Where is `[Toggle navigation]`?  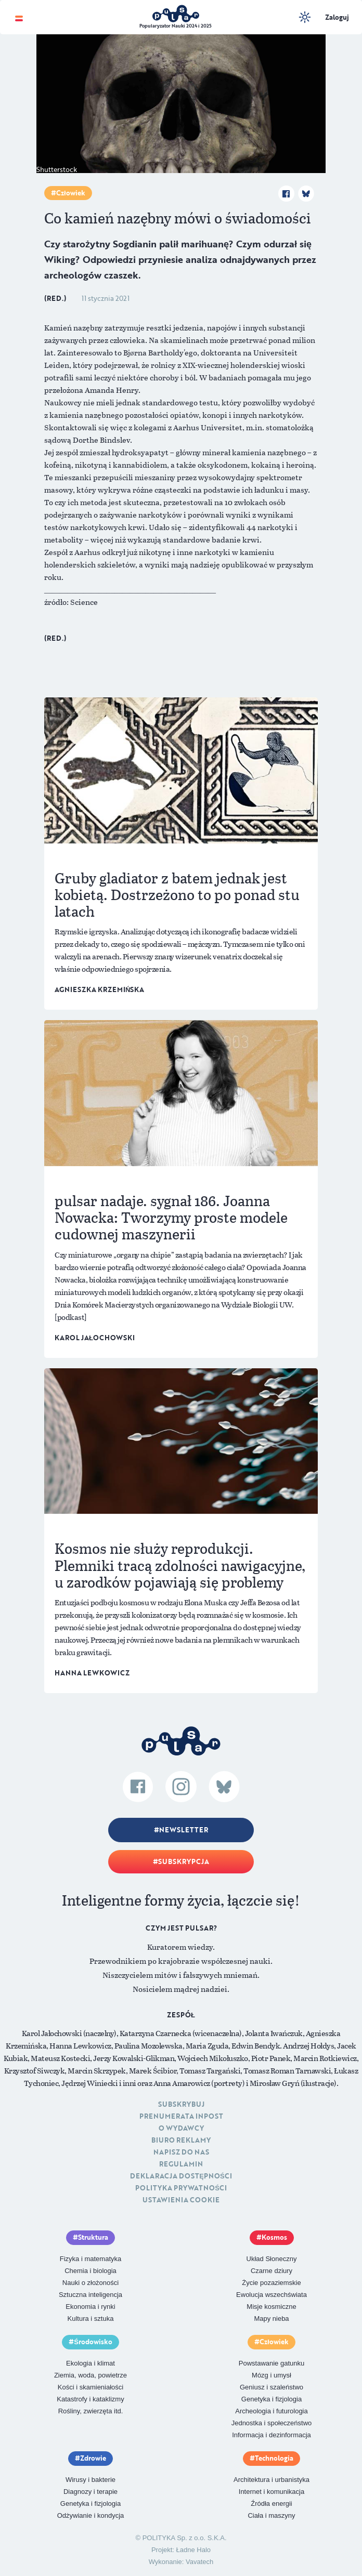
[Toggle navigation] is located at coordinates (19, 17).